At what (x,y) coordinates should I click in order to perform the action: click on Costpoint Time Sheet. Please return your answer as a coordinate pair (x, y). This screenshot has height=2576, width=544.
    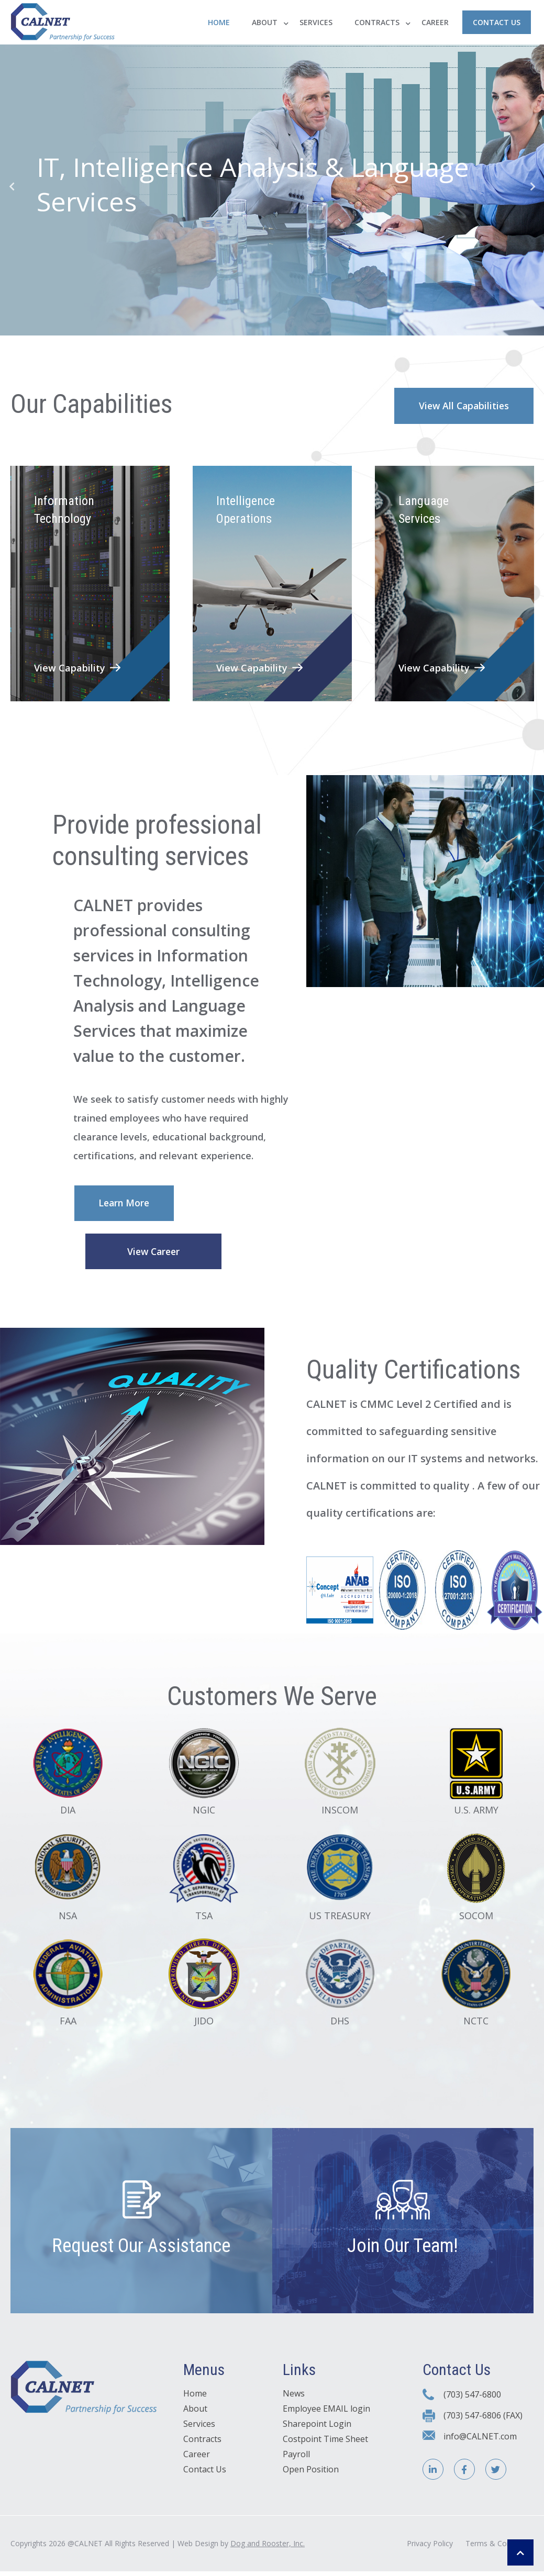
    Looking at the image, I should click on (325, 2449).